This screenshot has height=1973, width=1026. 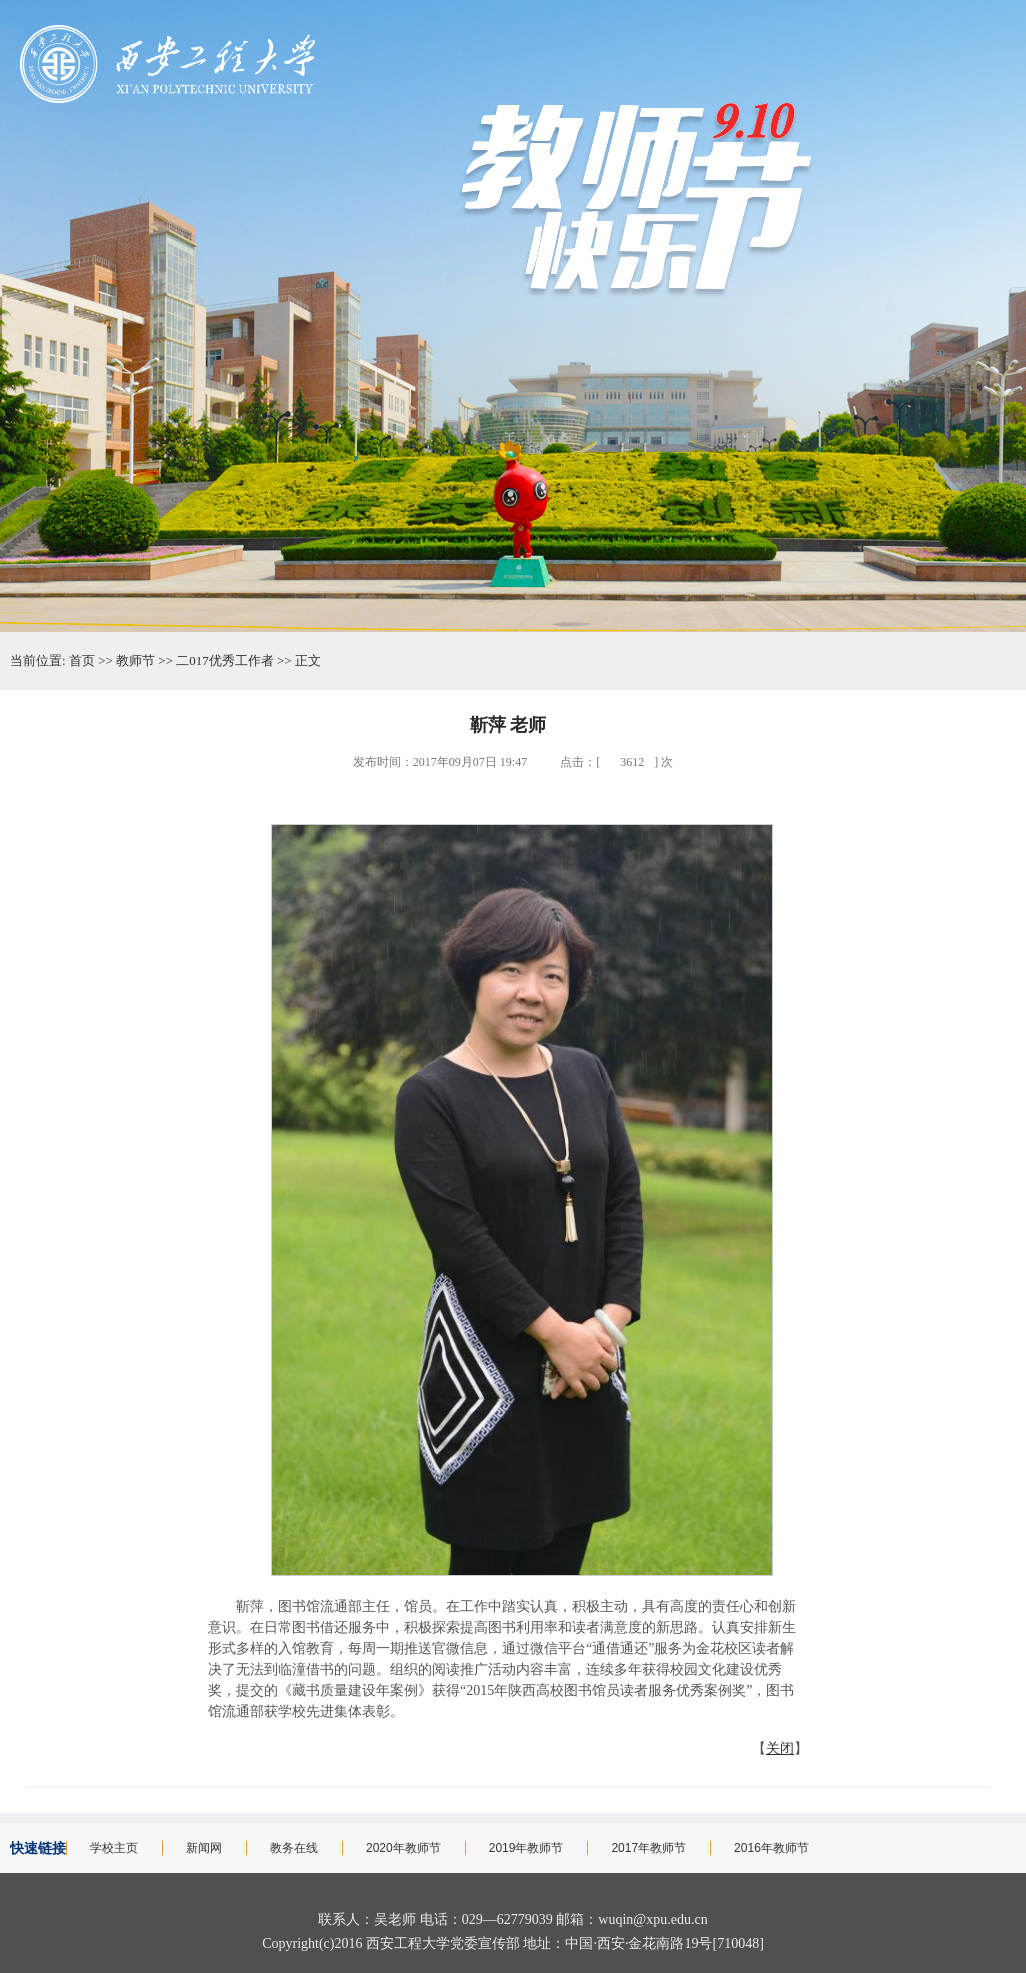 What do you see at coordinates (648, 1848) in the screenshot?
I see `2017年教师节` at bounding box center [648, 1848].